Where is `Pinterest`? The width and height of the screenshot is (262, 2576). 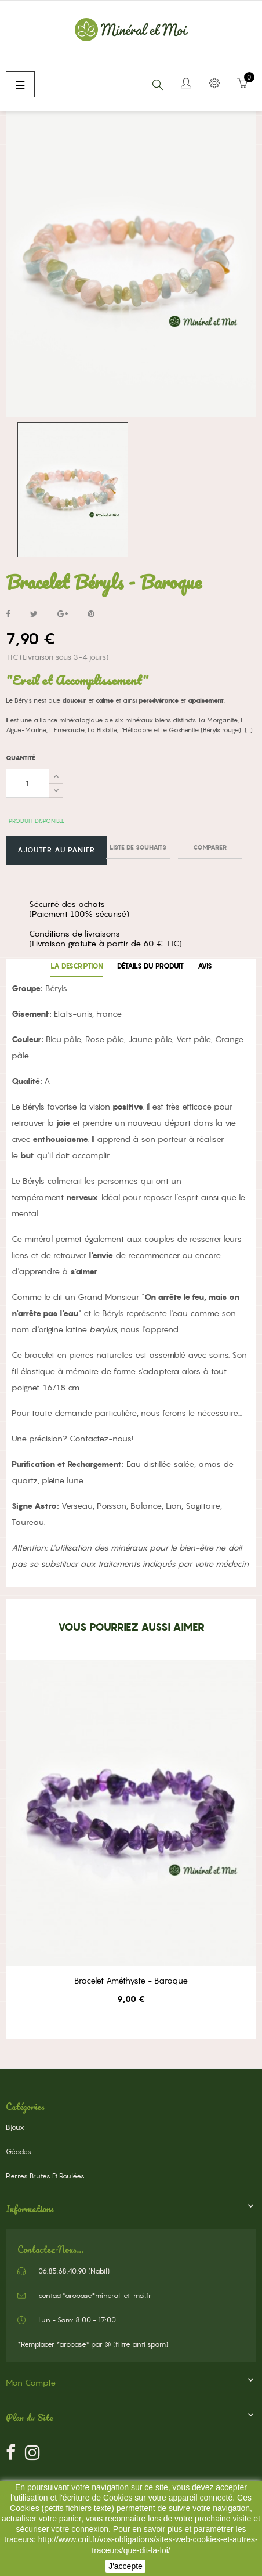
Pinterest is located at coordinates (91, 614).